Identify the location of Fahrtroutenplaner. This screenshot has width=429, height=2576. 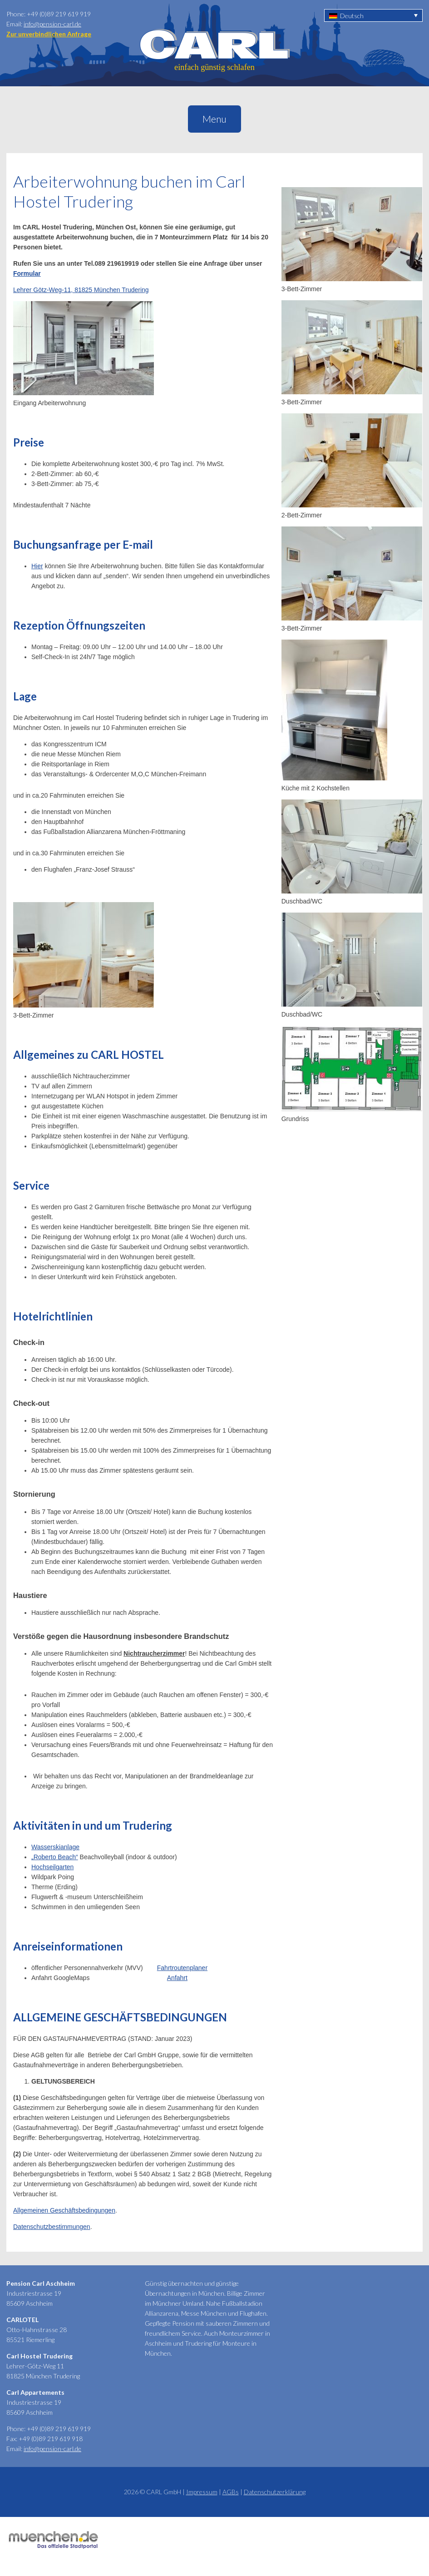
(182, 1967).